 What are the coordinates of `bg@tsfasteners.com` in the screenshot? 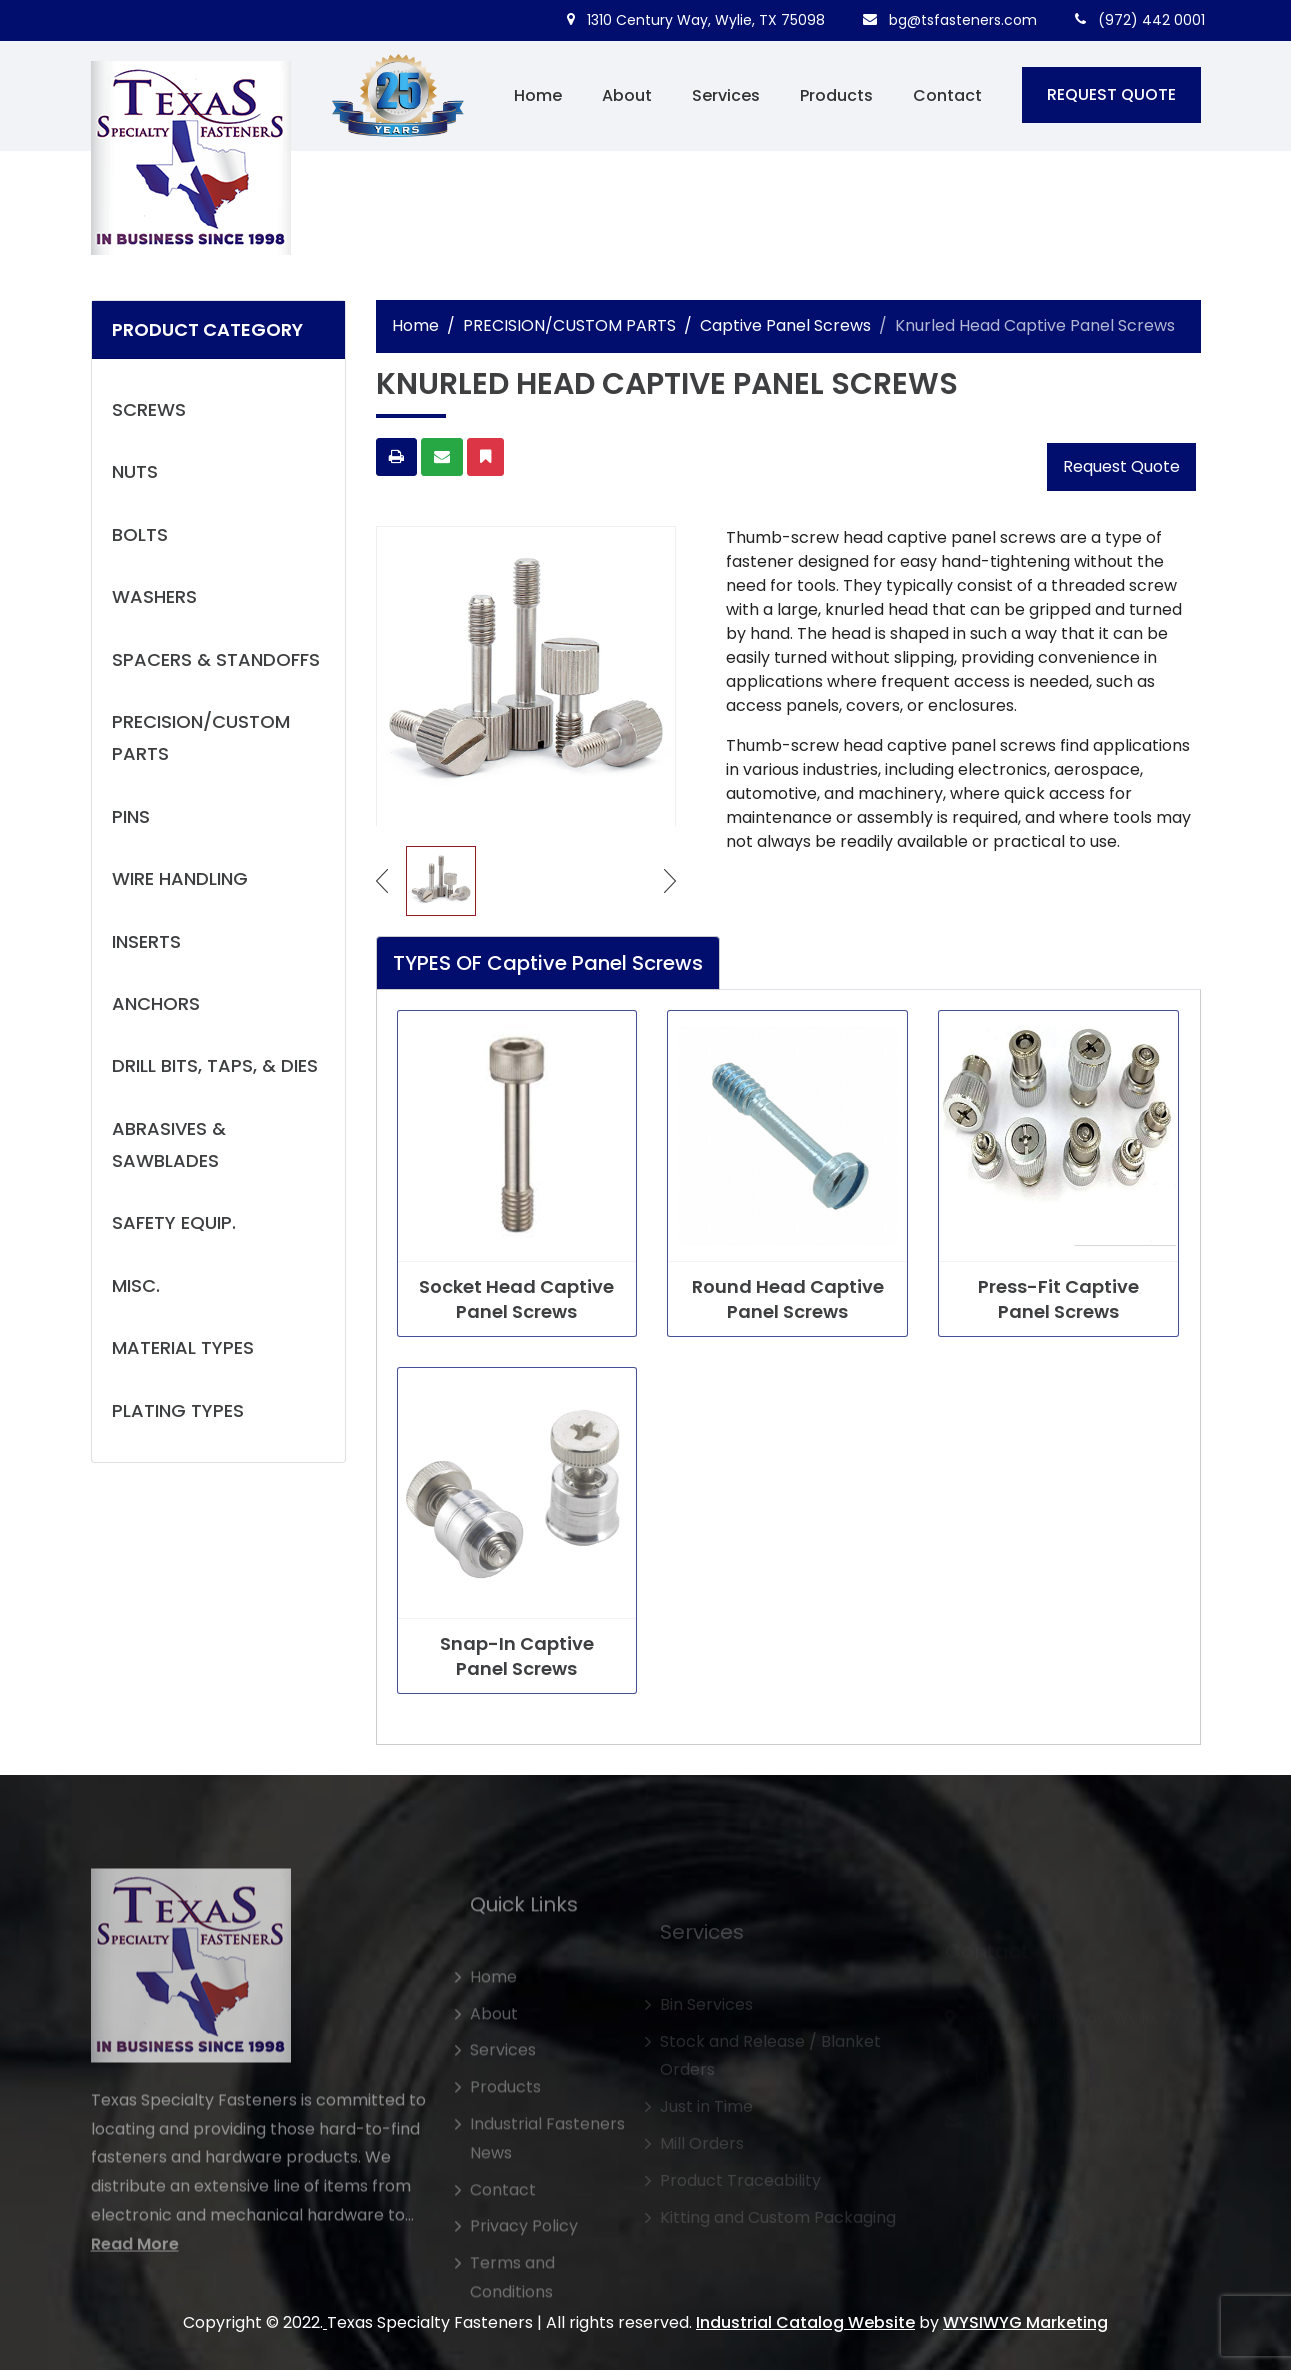 It's located at (950, 20).